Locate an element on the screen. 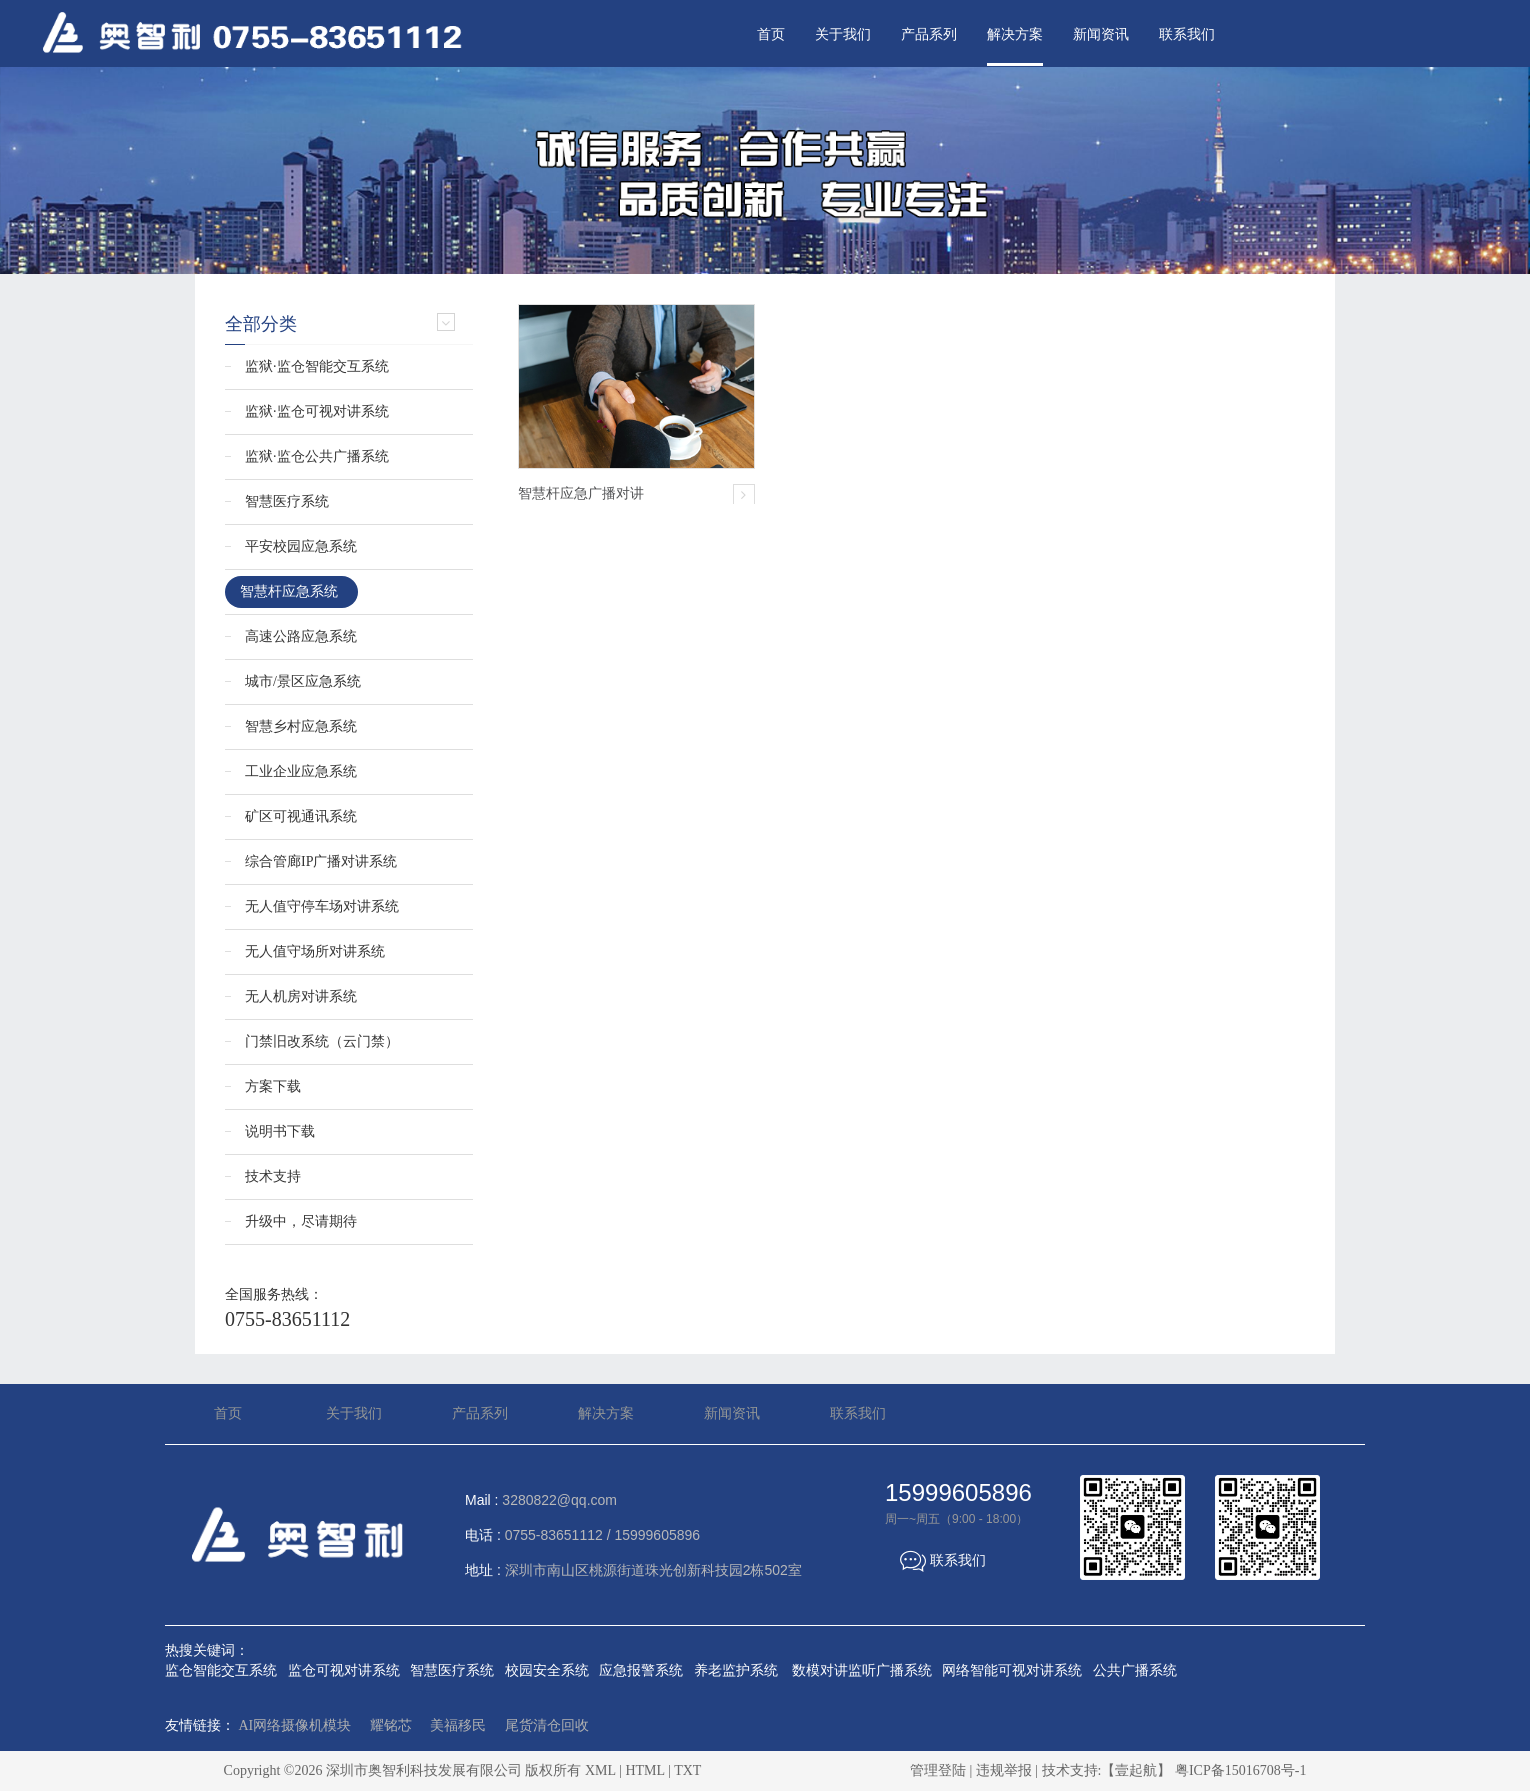 This screenshot has height=1791, width=1530. 管理登陆 is located at coordinates (938, 1770).